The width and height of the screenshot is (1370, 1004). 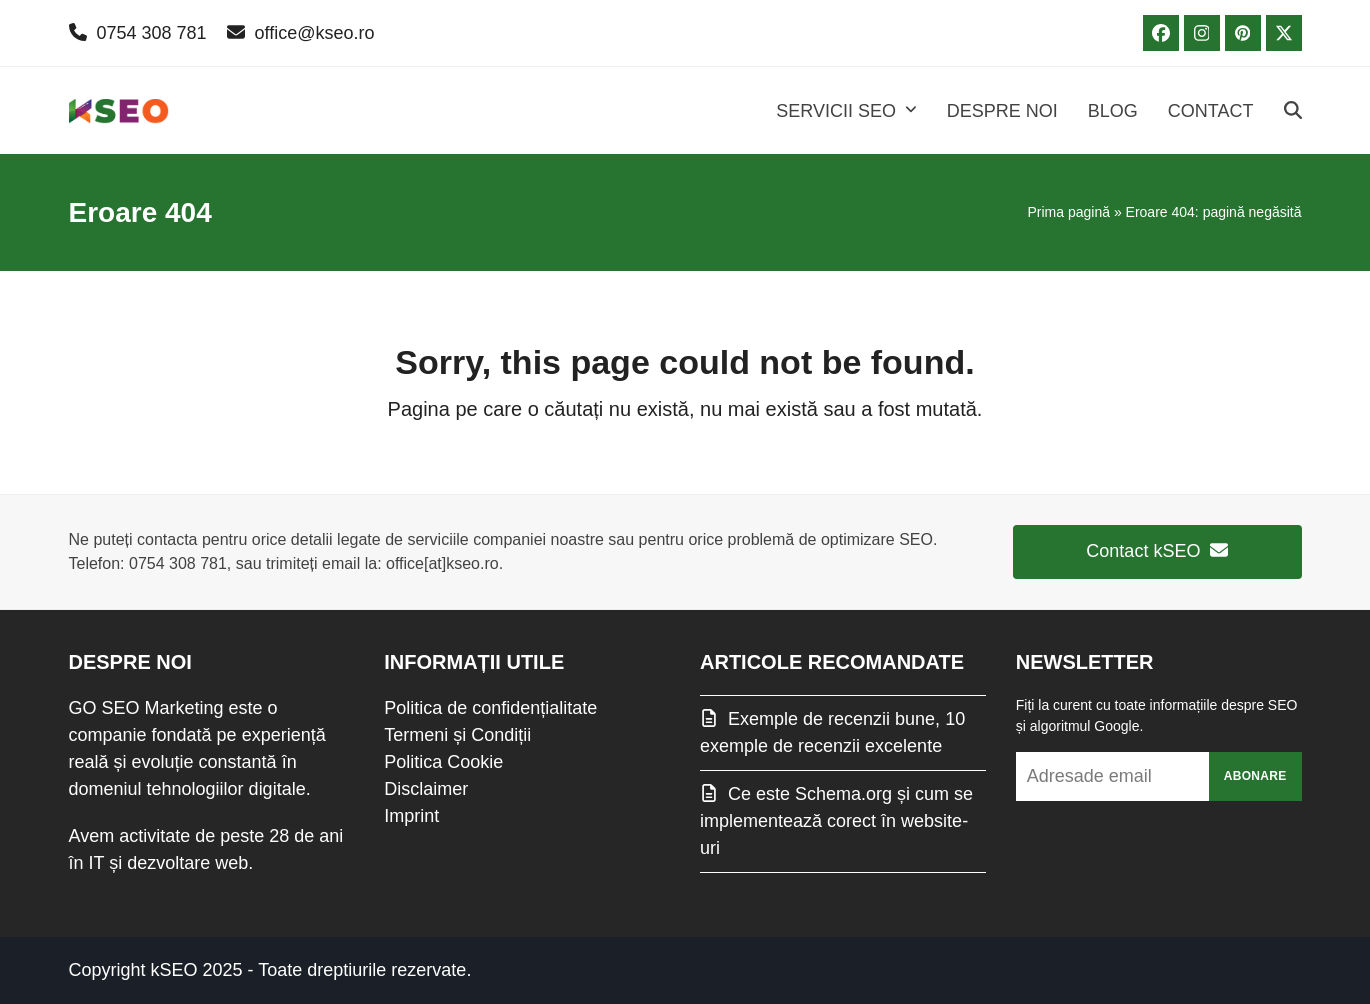 What do you see at coordinates (443, 762) in the screenshot?
I see `Politica Cookie` at bounding box center [443, 762].